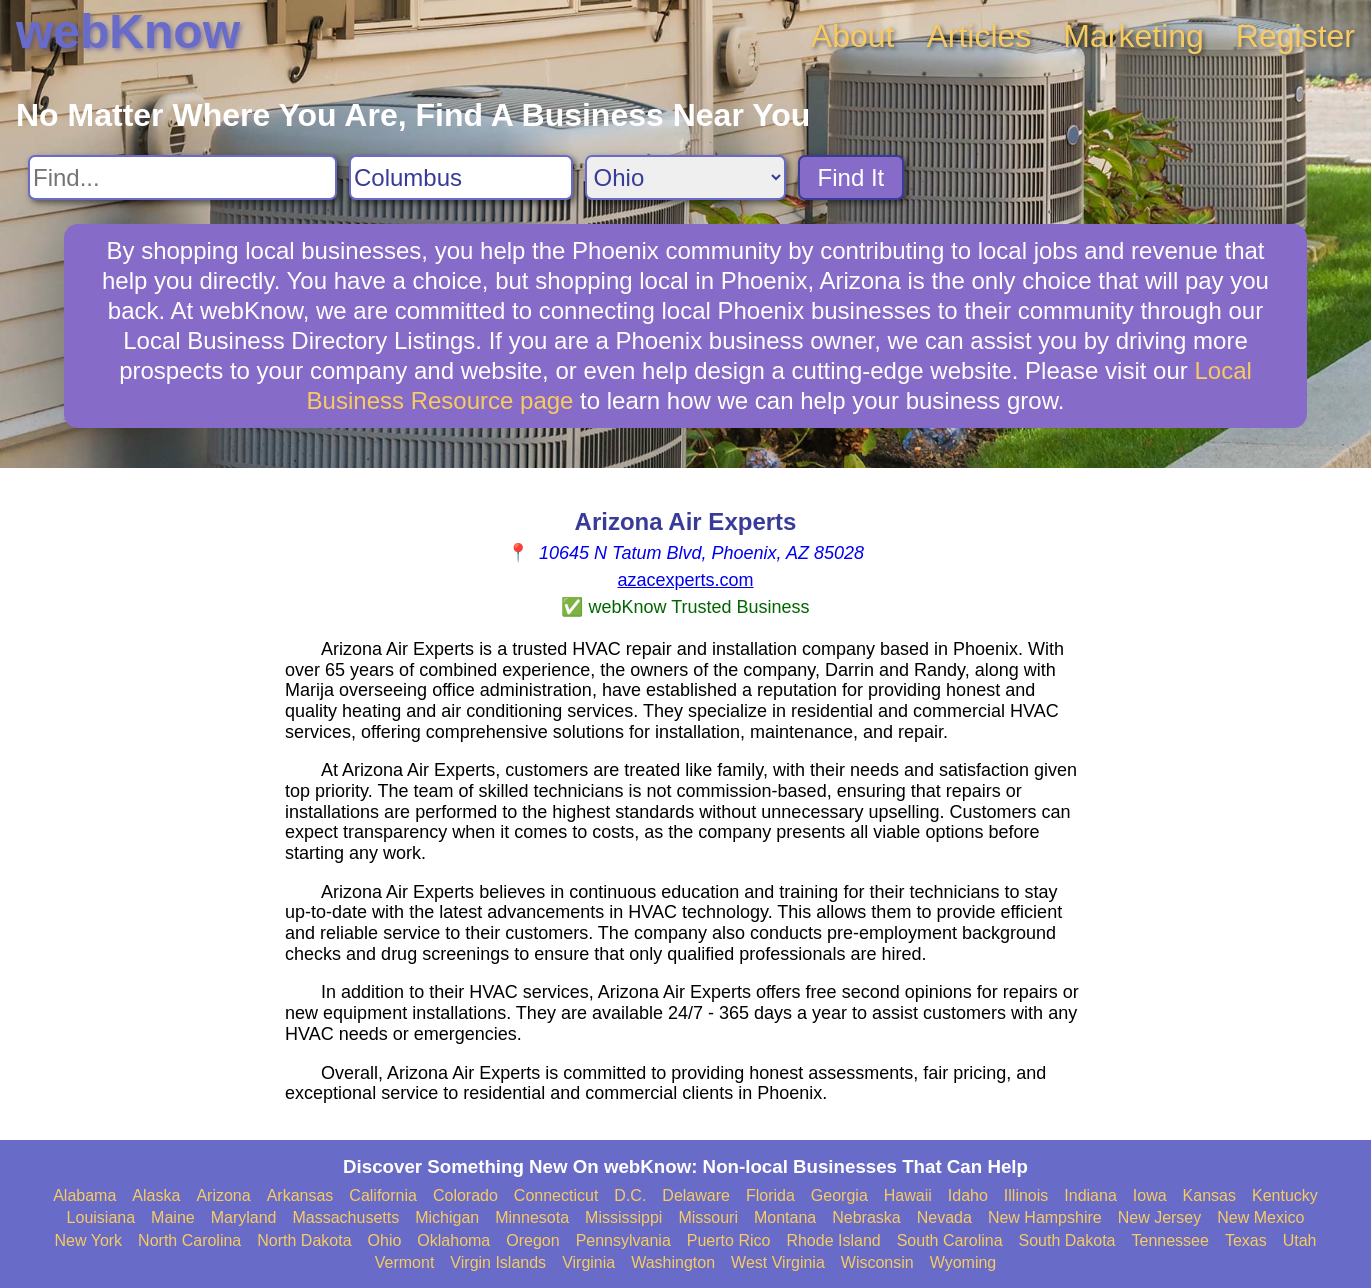 Image resolution: width=1371 pixels, height=1288 pixels. I want to click on Maryland, so click(244, 1217).